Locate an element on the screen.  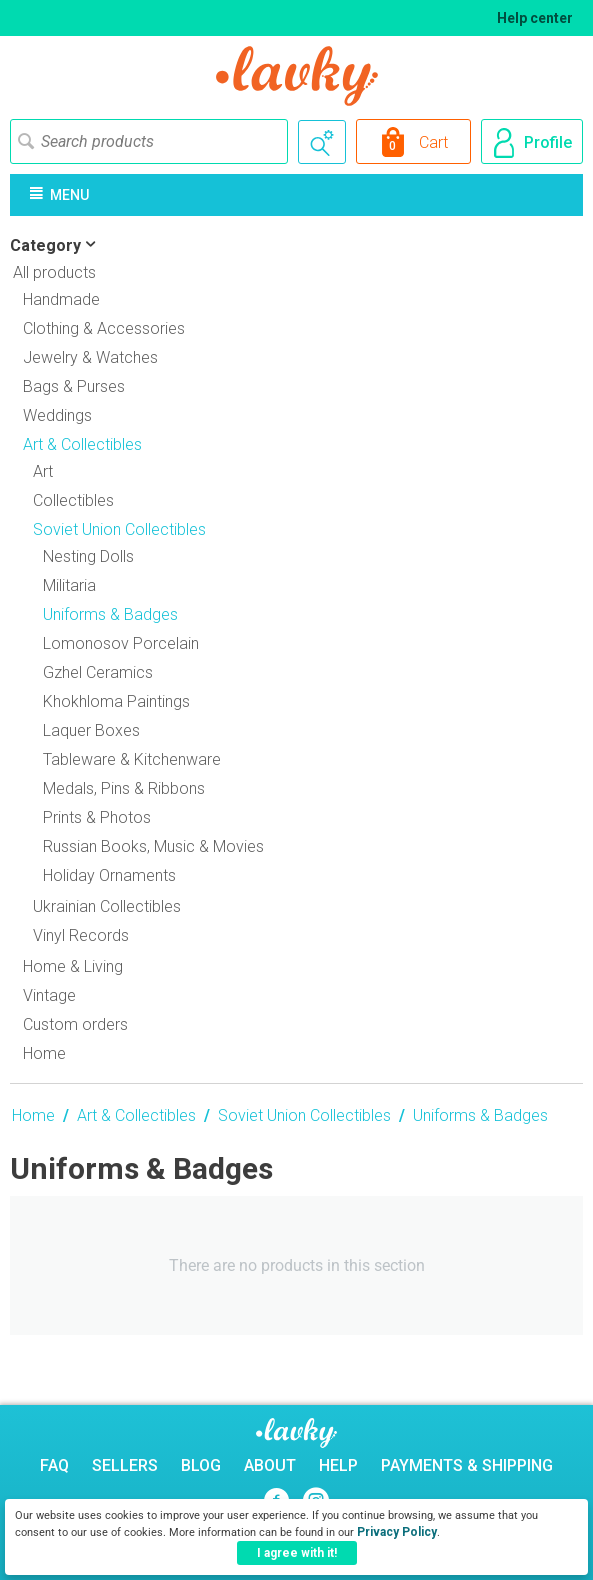
Vintage is located at coordinates (49, 995).